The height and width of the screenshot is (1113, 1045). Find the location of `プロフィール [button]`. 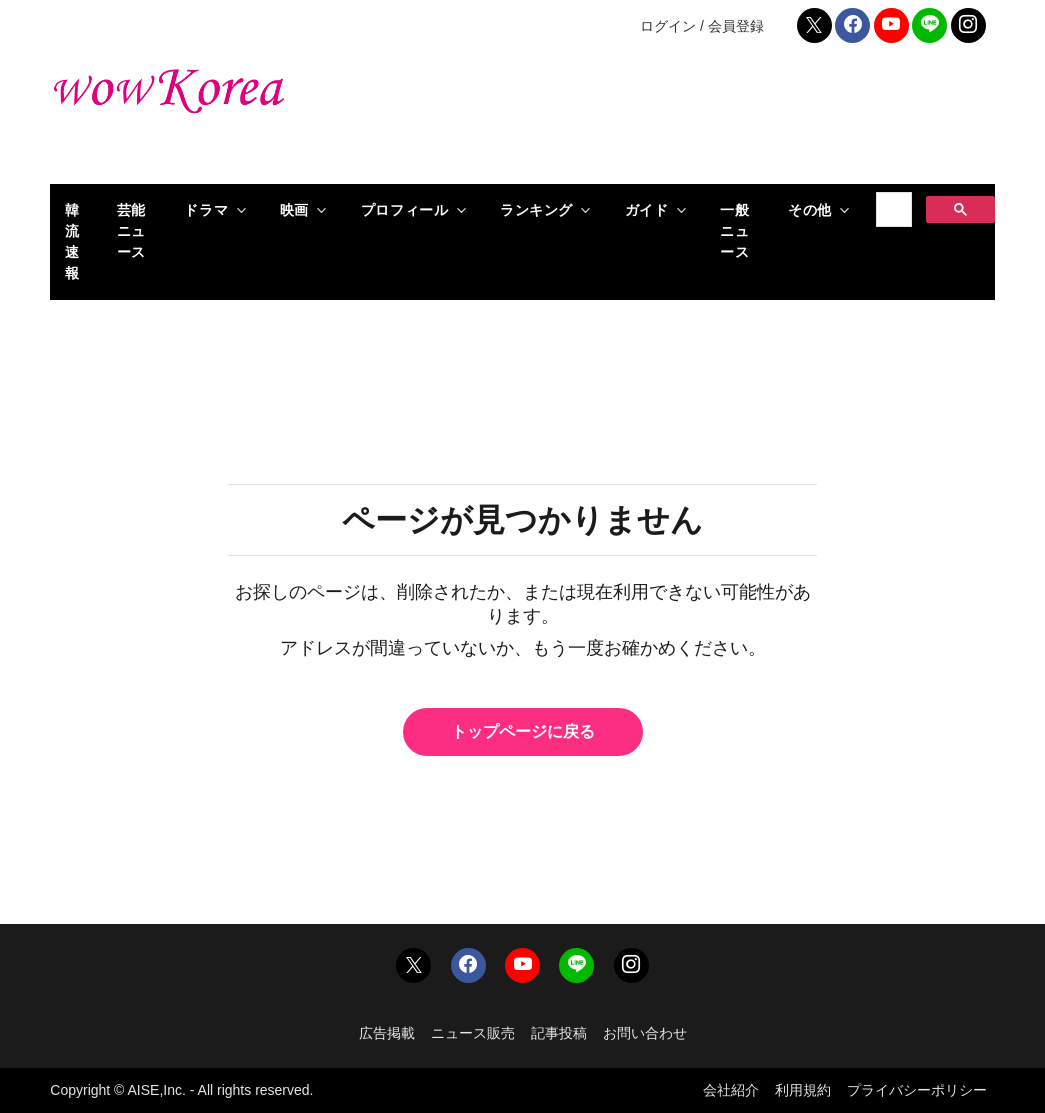

プロフィール [button] is located at coordinates (404, 210).